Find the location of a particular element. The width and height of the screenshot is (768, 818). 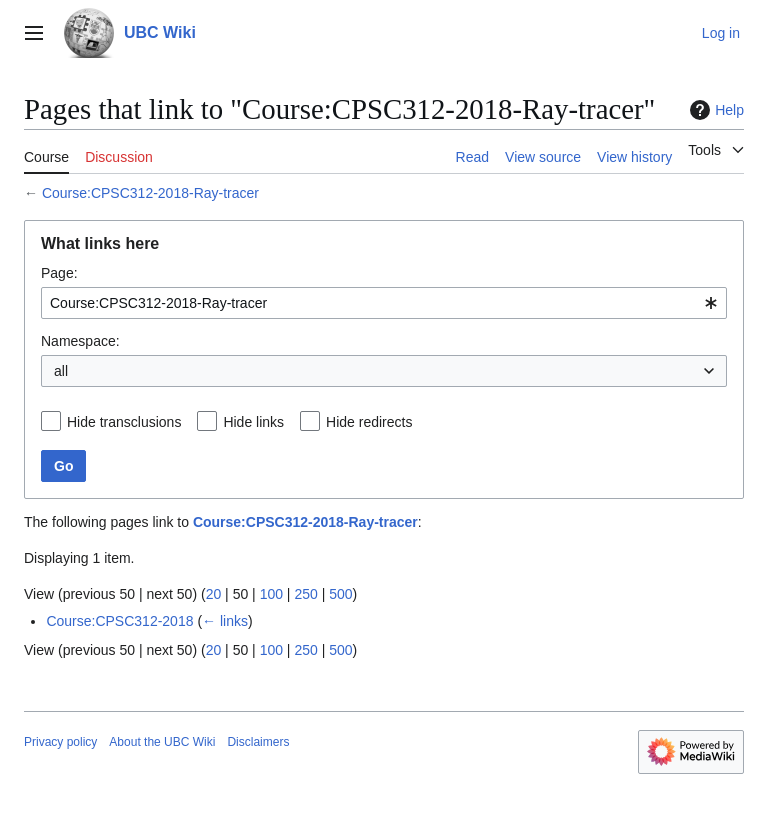

Help is located at coordinates (714, 110).